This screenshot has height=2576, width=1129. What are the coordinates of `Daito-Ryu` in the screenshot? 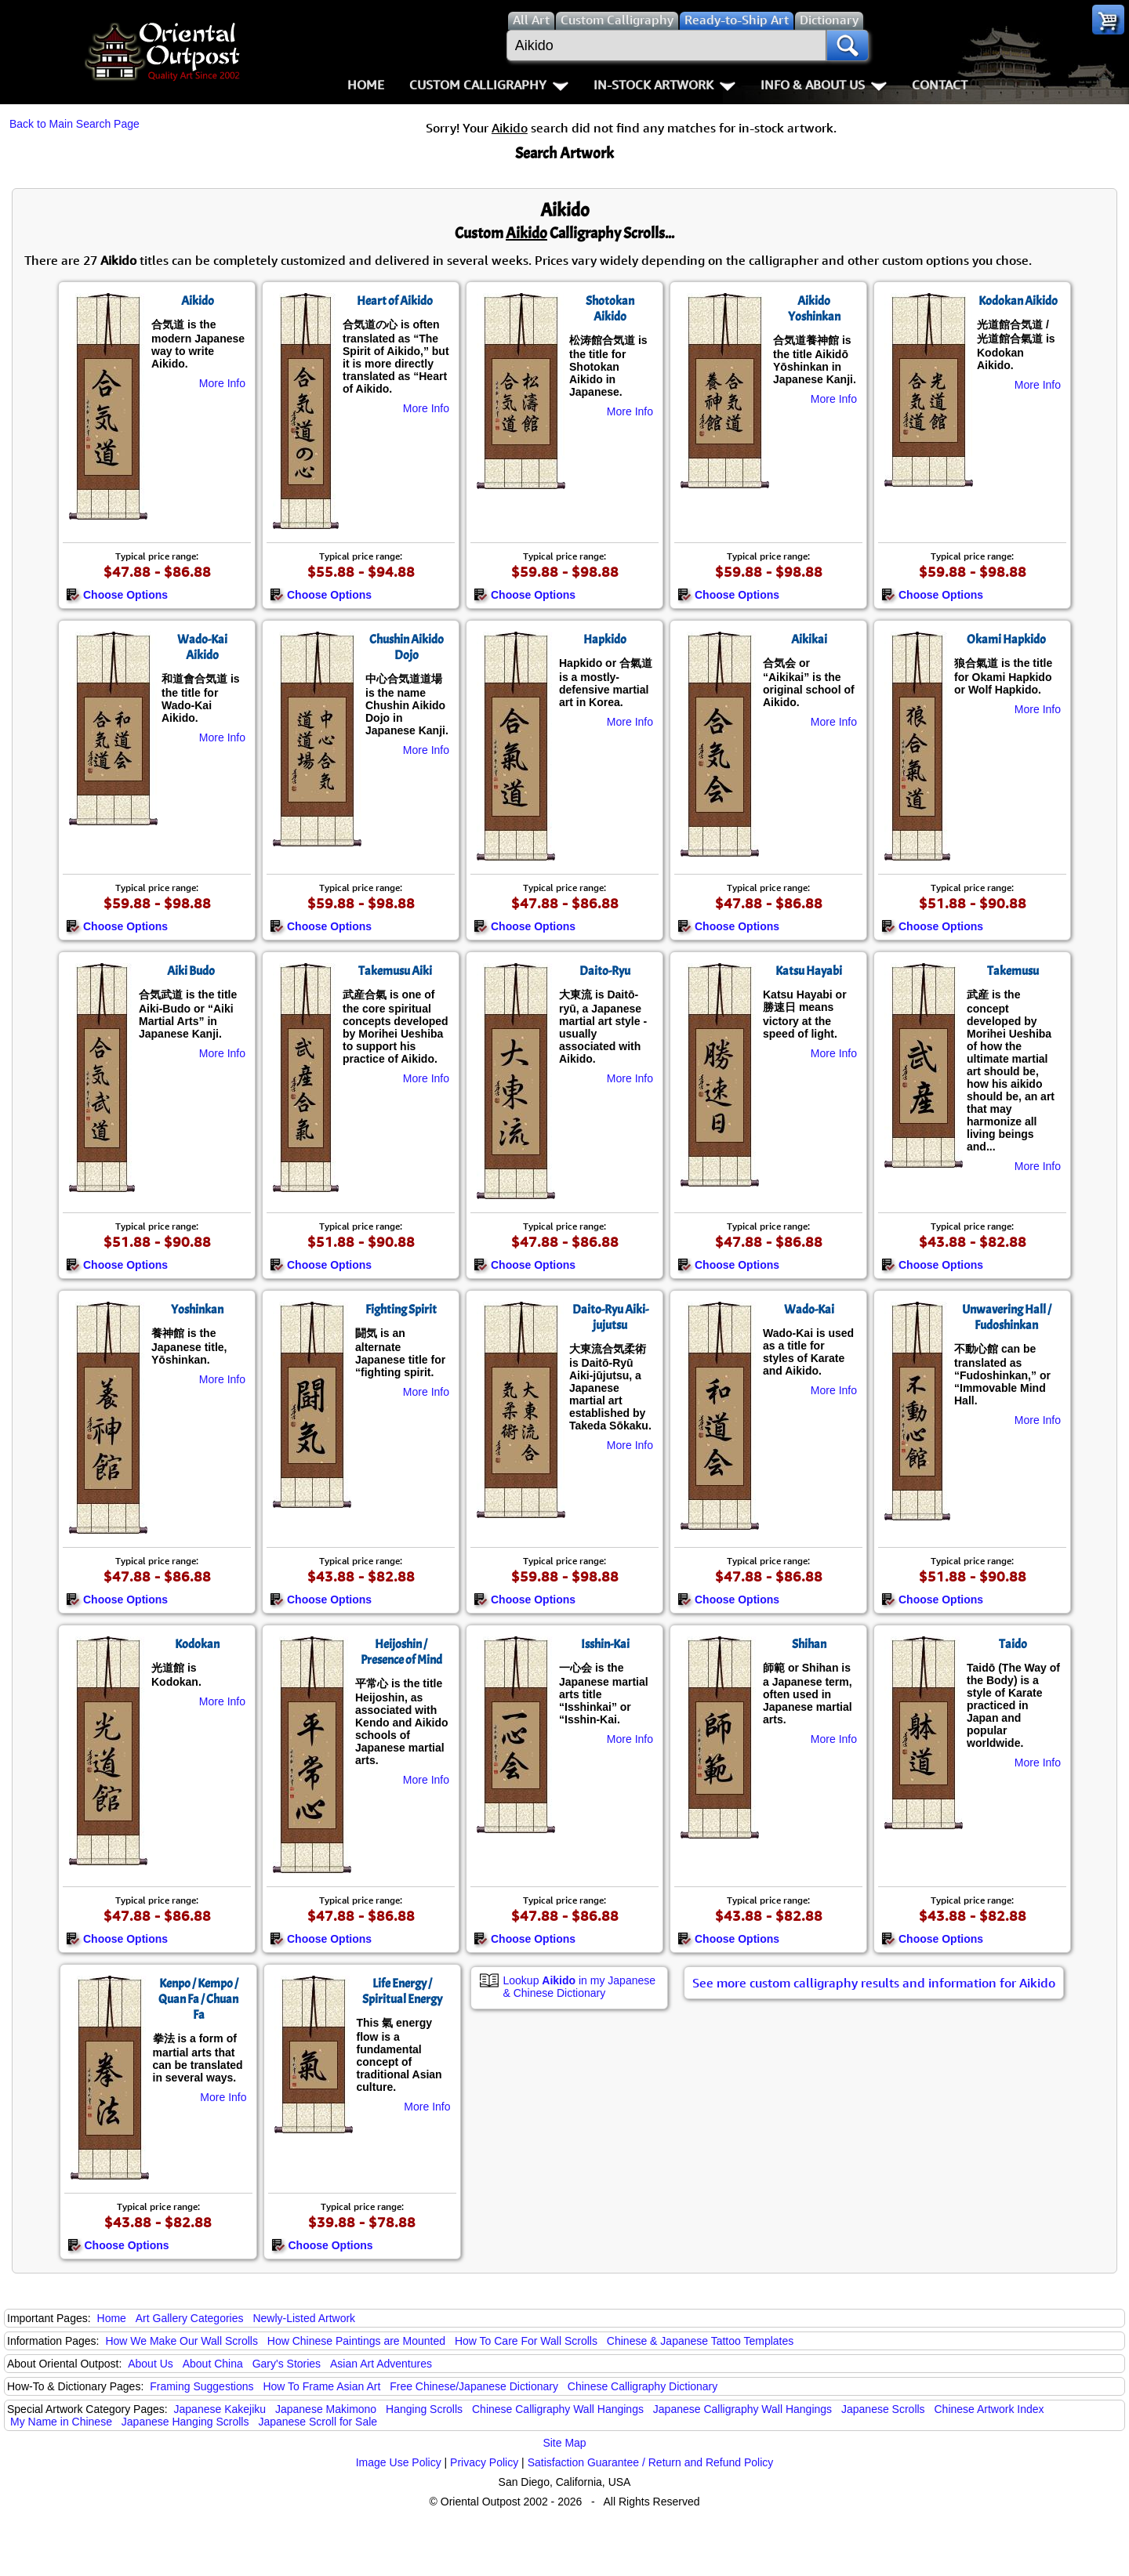 It's located at (604, 971).